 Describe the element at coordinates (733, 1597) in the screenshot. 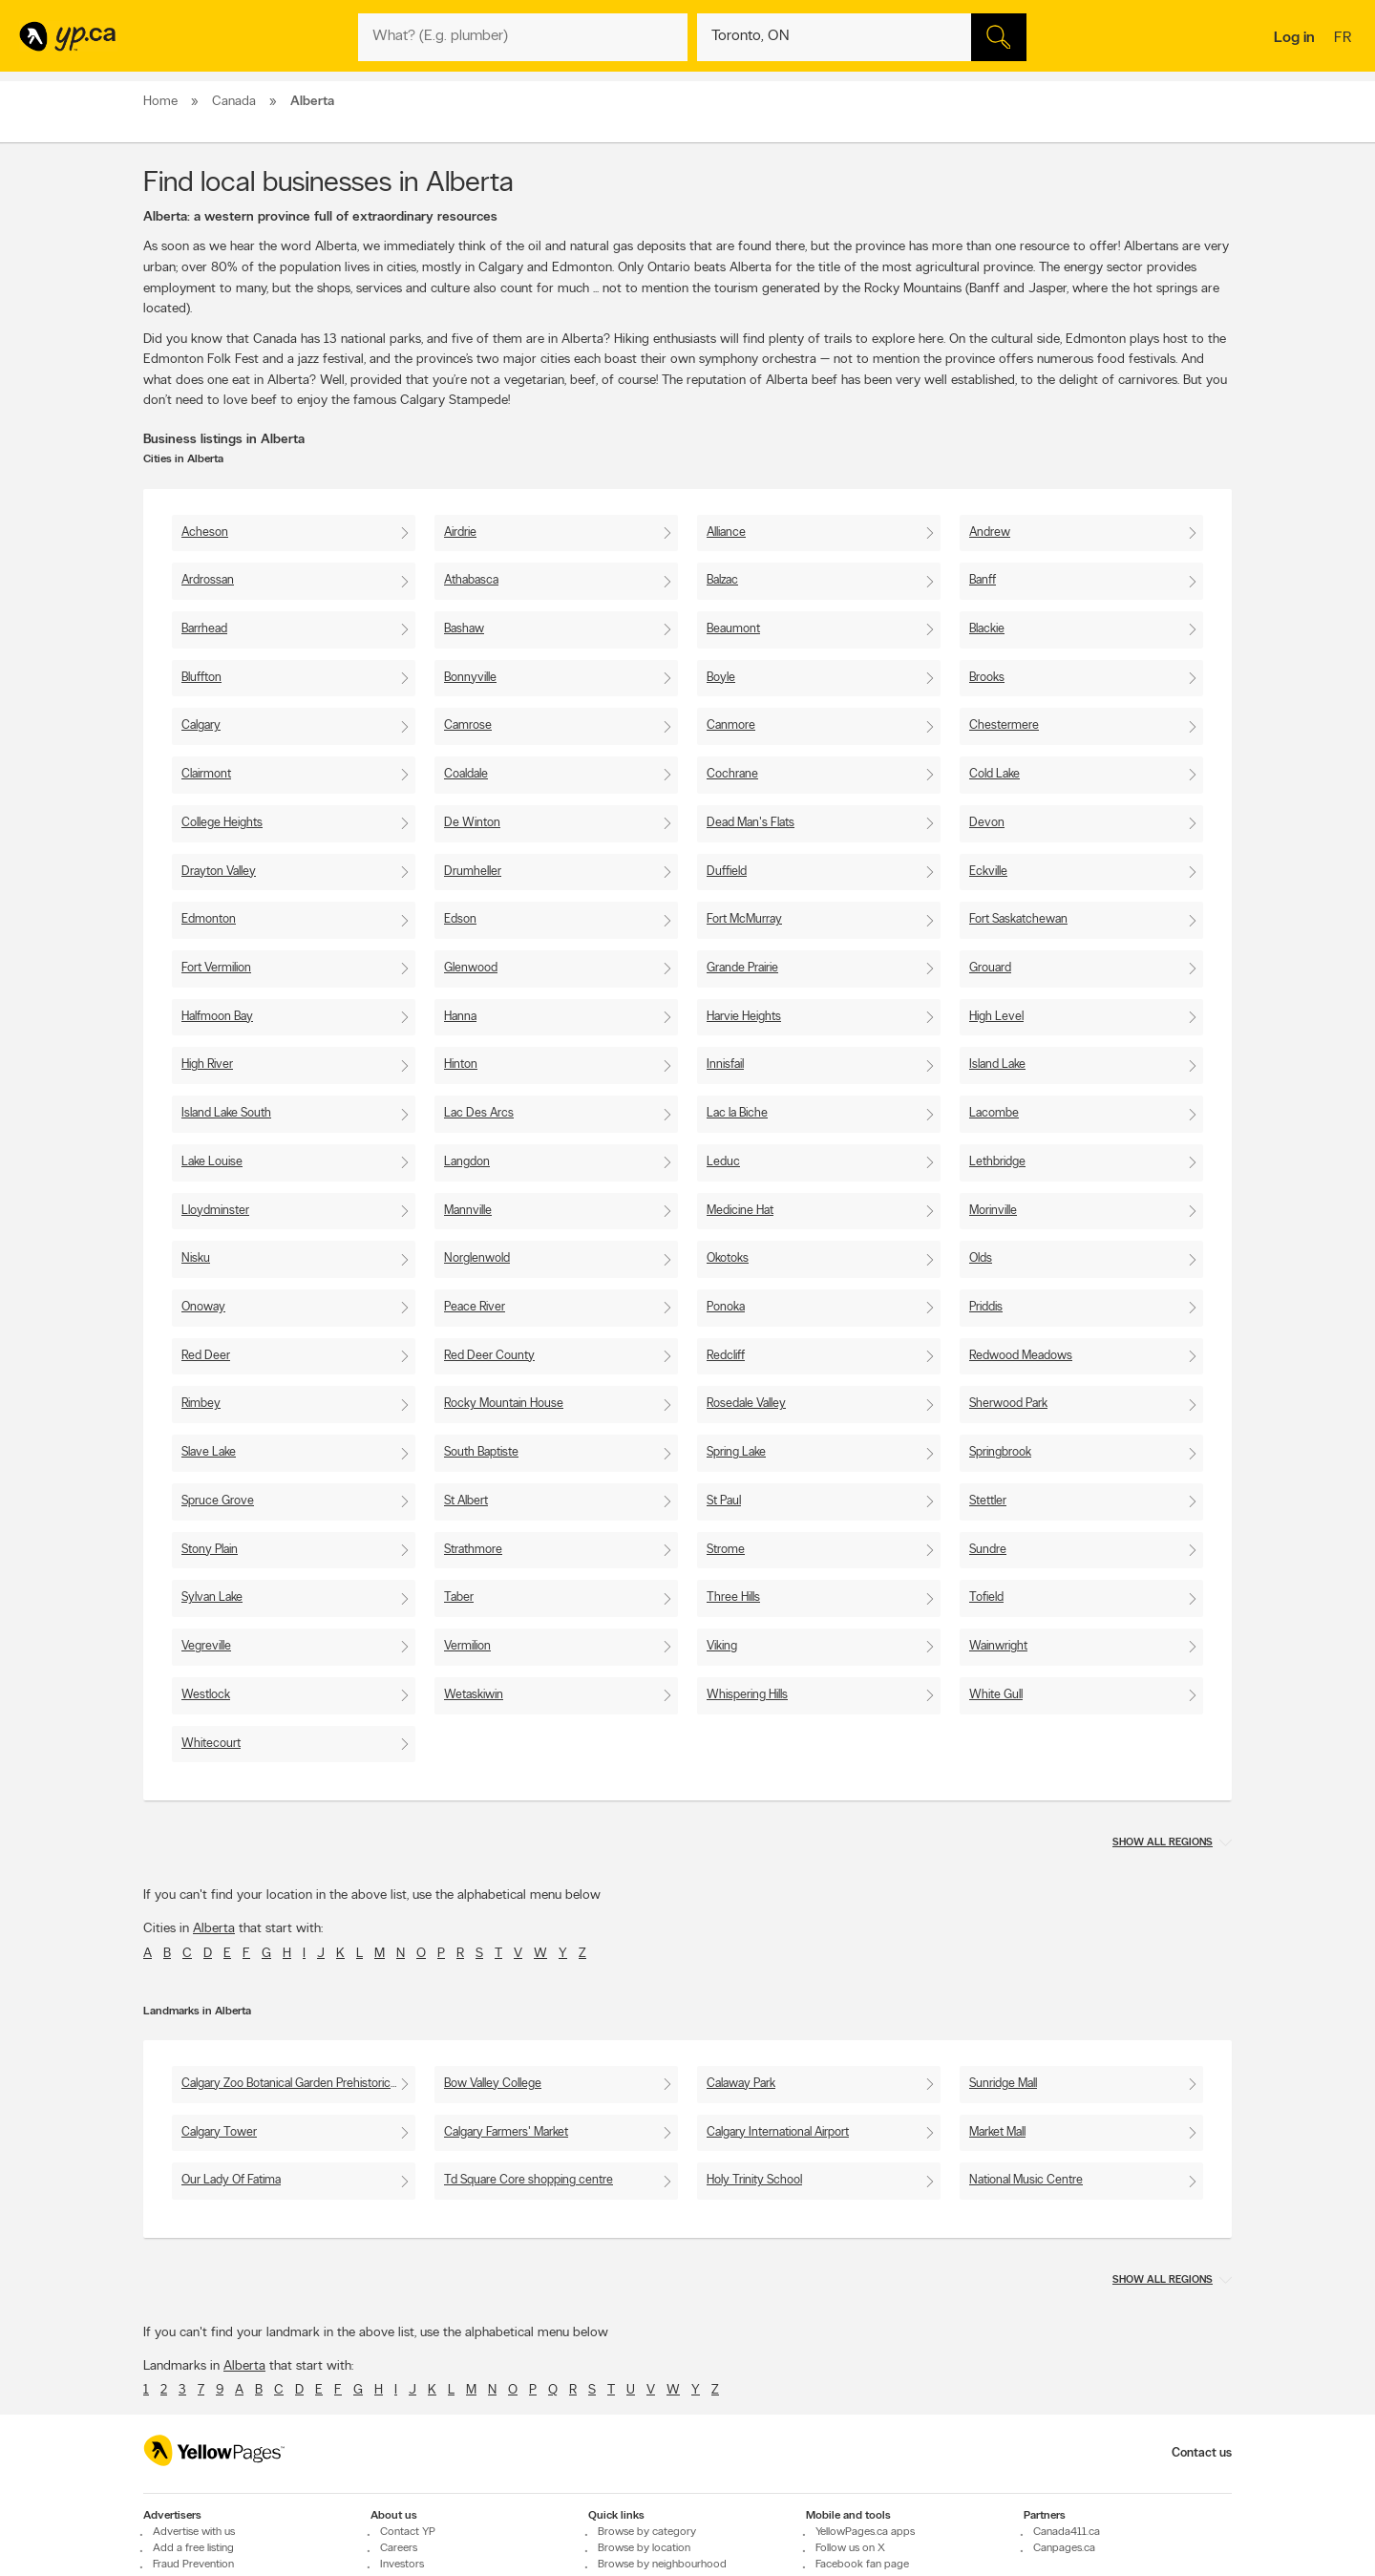

I see `Three Hills` at that location.